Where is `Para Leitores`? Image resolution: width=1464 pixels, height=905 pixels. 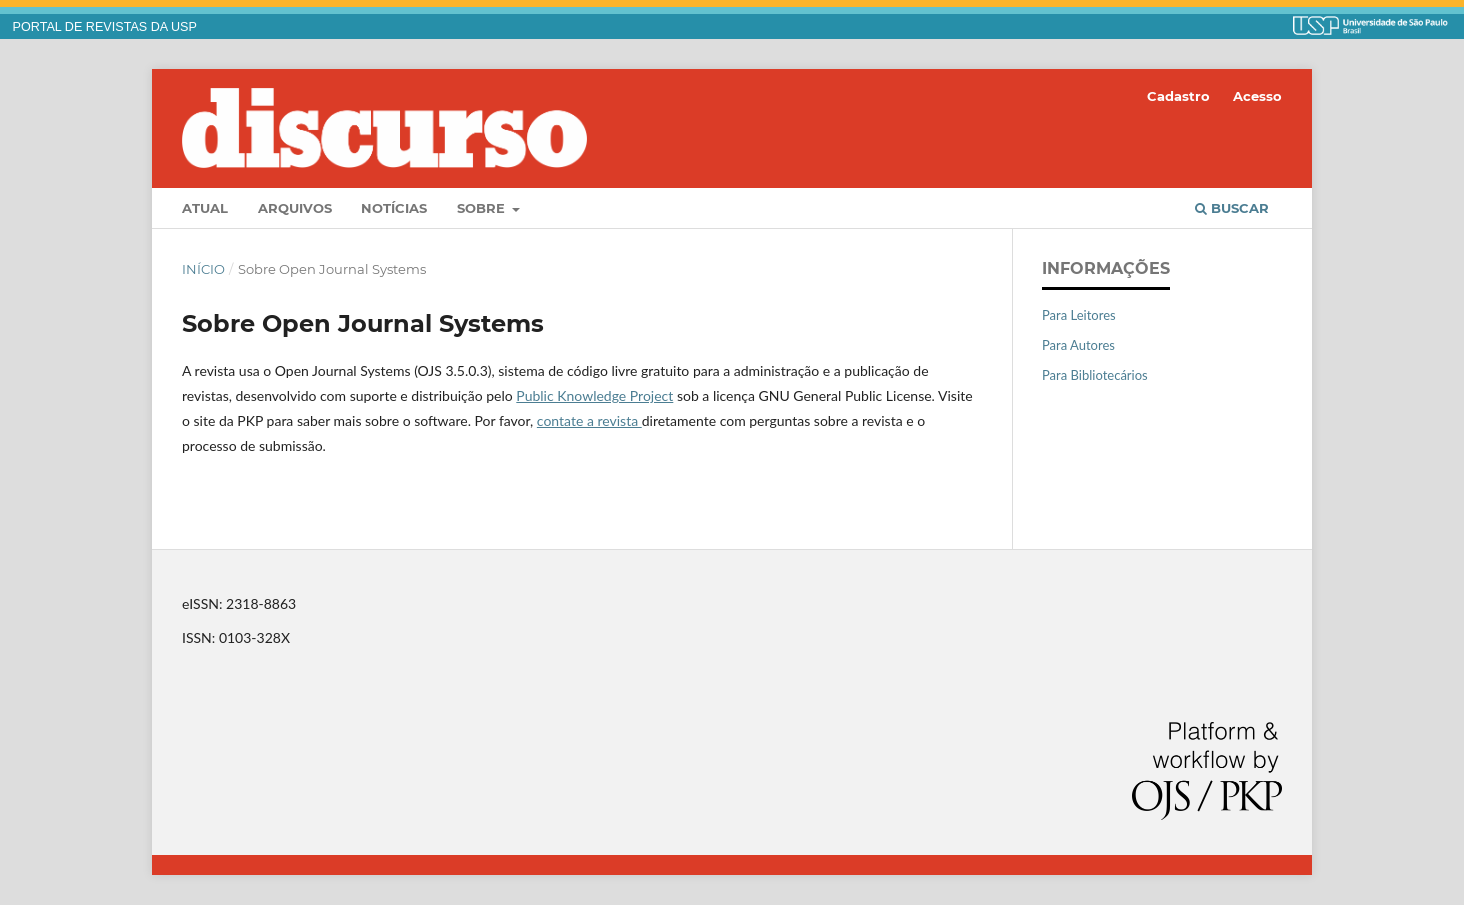
Para Leitores is located at coordinates (1079, 315).